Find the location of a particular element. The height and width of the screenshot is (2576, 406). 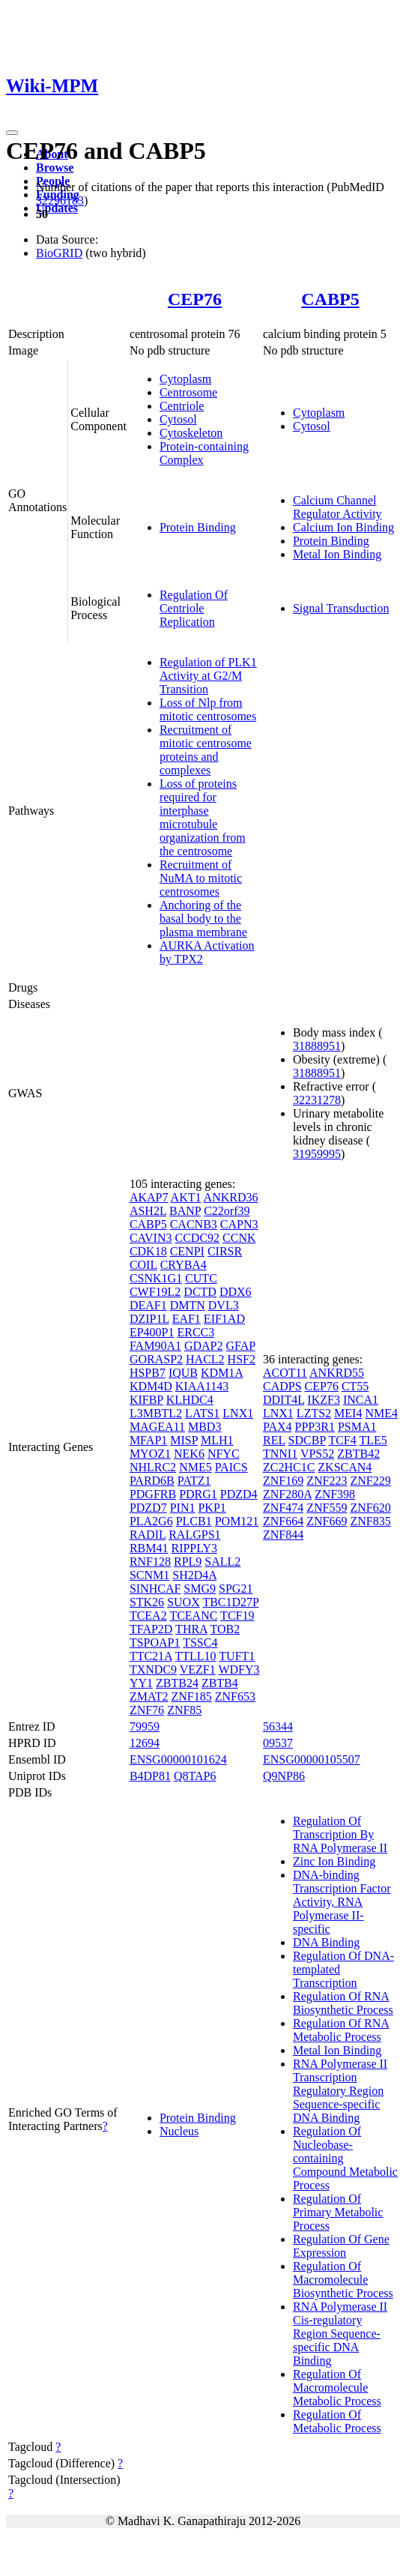

RNF128 is located at coordinates (150, 1561).